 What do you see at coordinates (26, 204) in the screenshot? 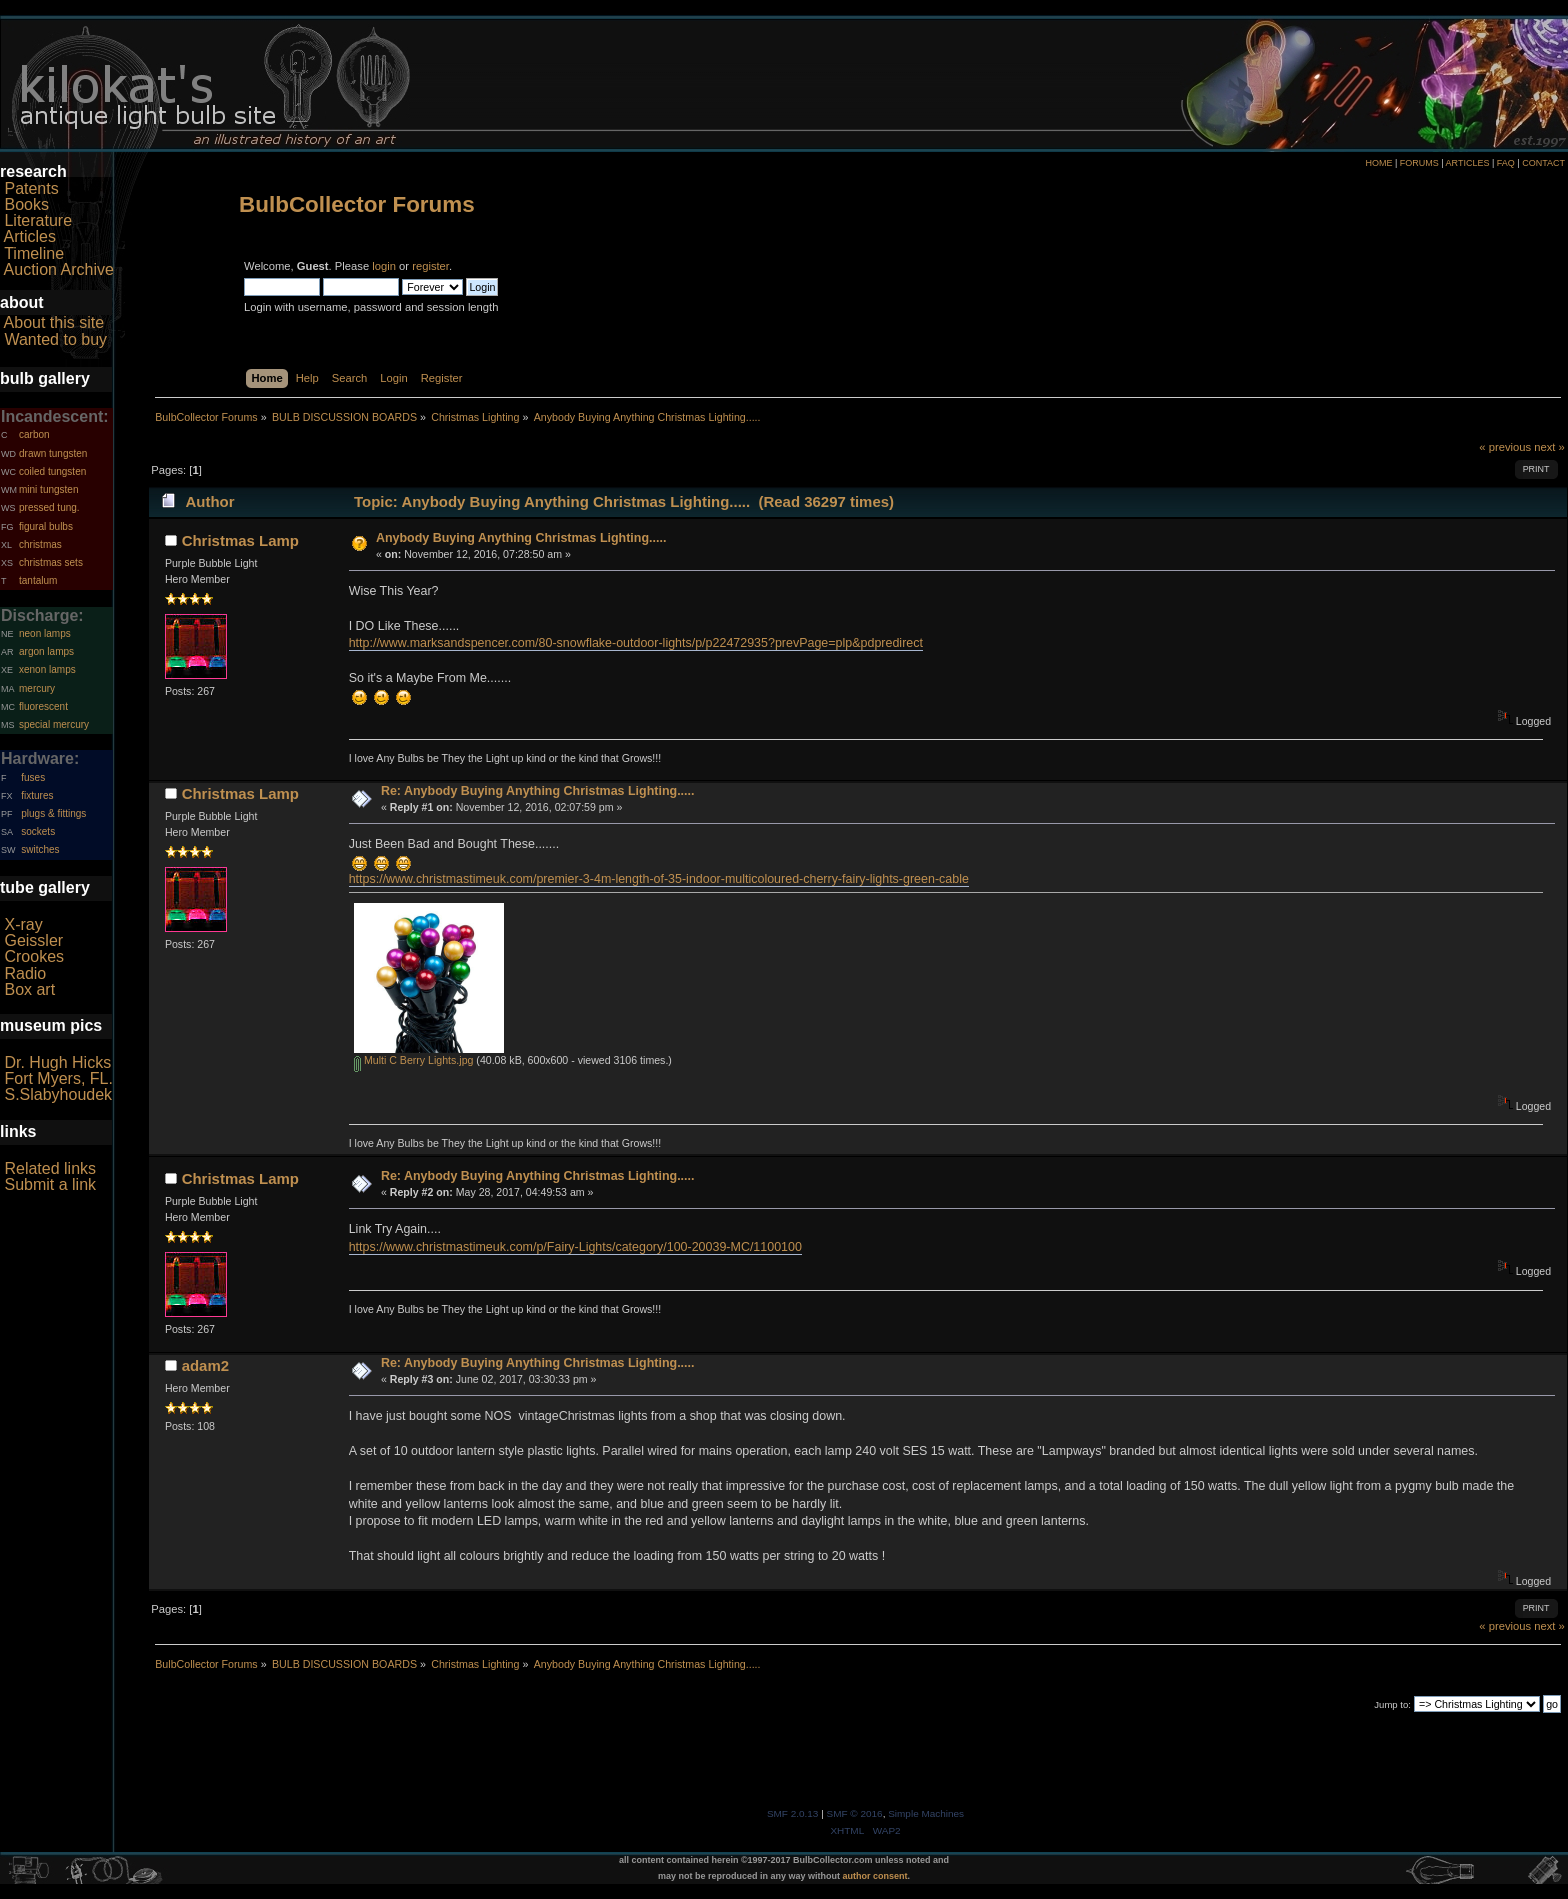
I see `Books` at bounding box center [26, 204].